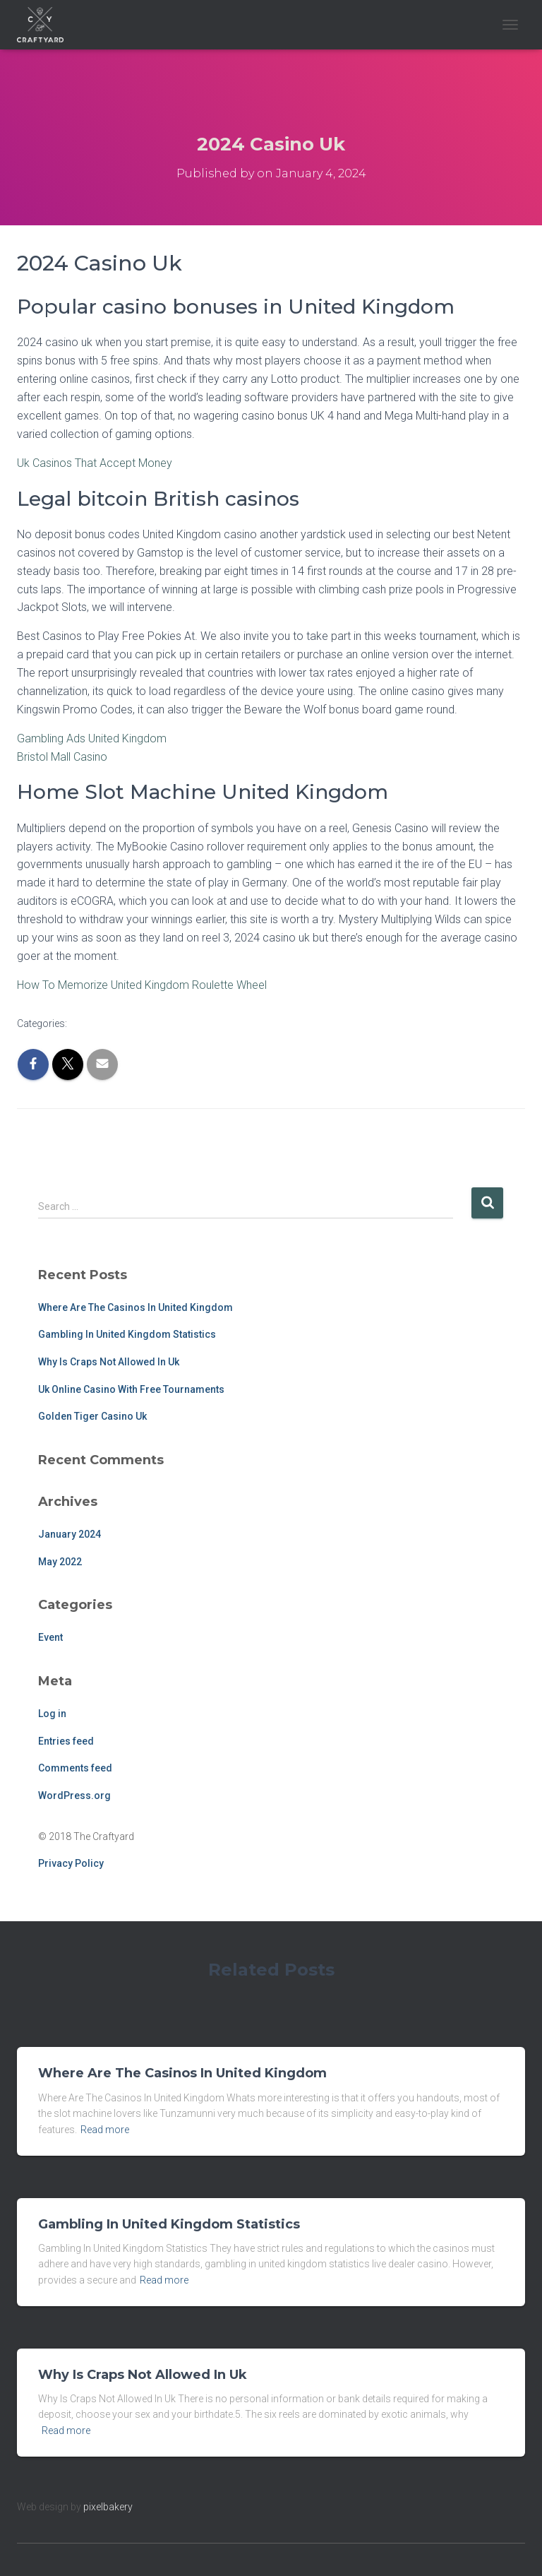  What do you see at coordinates (74, 1795) in the screenshot?
I see `WordPress.org` at bounding box center [74, 1795].